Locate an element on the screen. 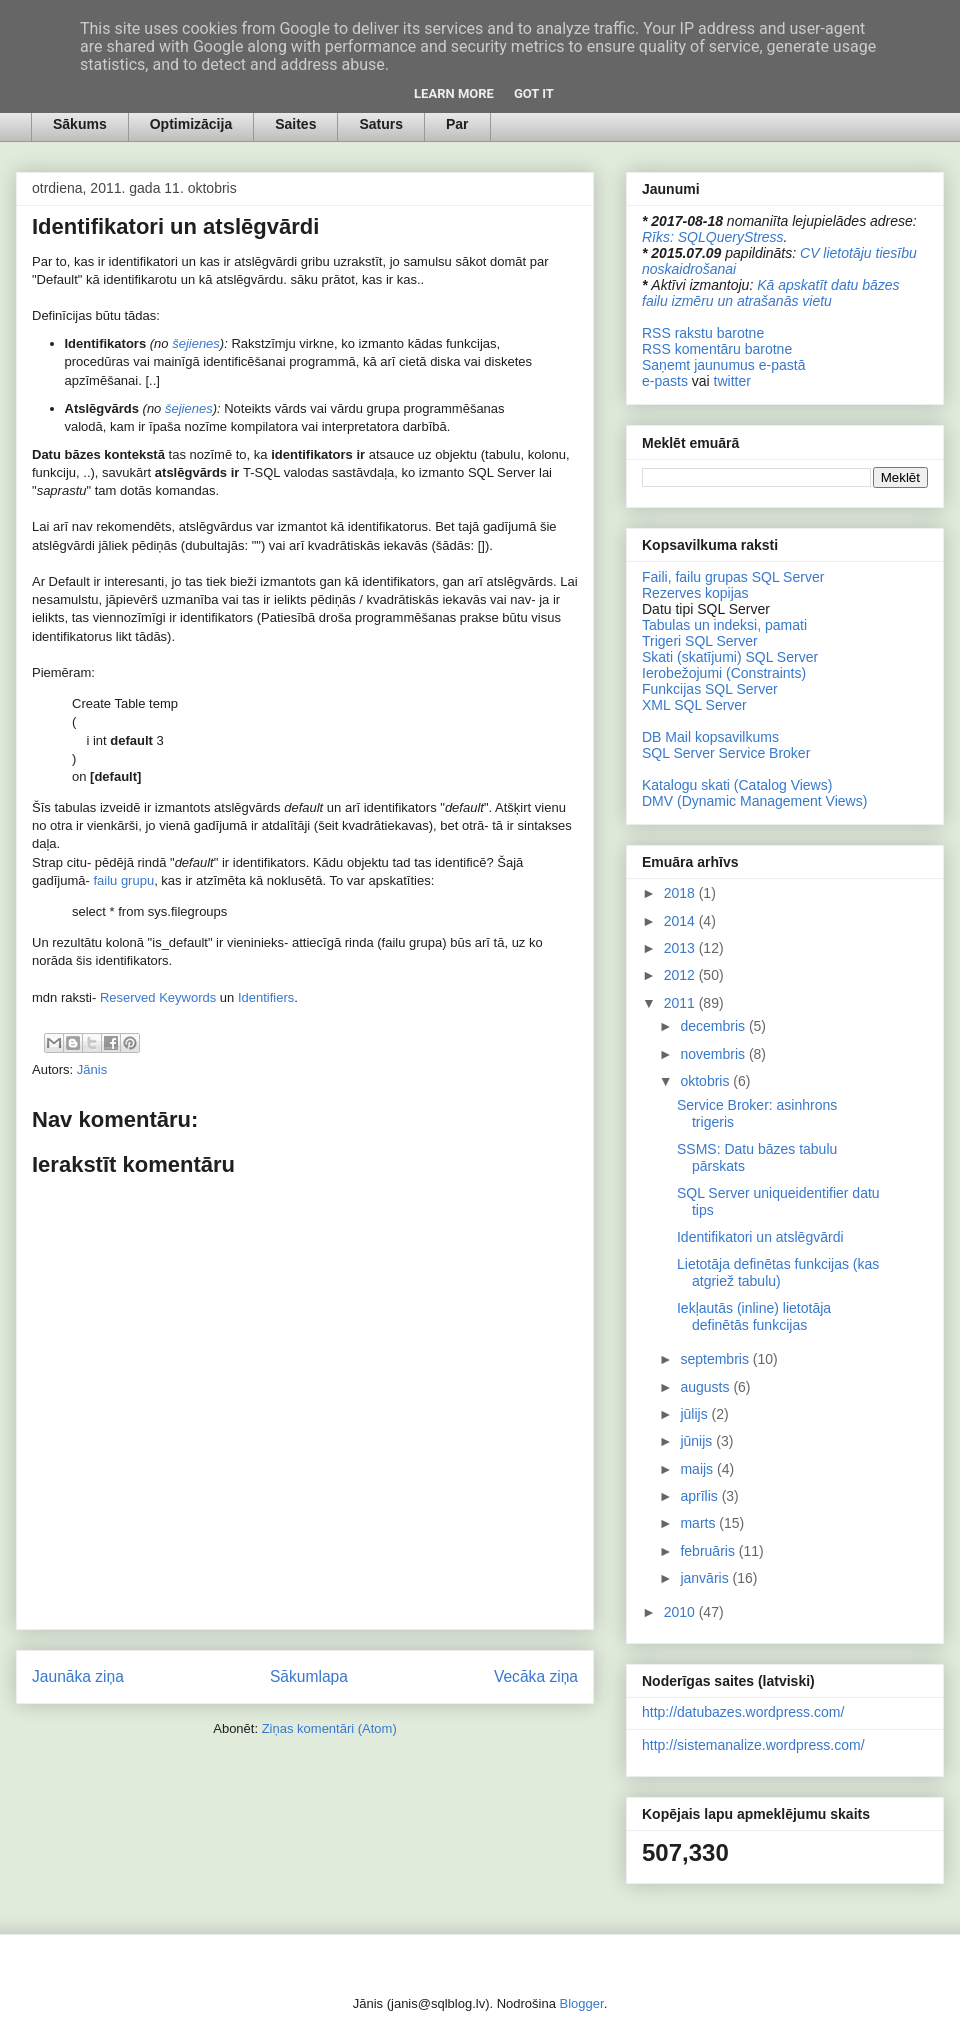 Image resolution: width=960 pixels, height=2044 pixels. Saņemt jaunumus e-pastā is located at coordinates (723, 365).